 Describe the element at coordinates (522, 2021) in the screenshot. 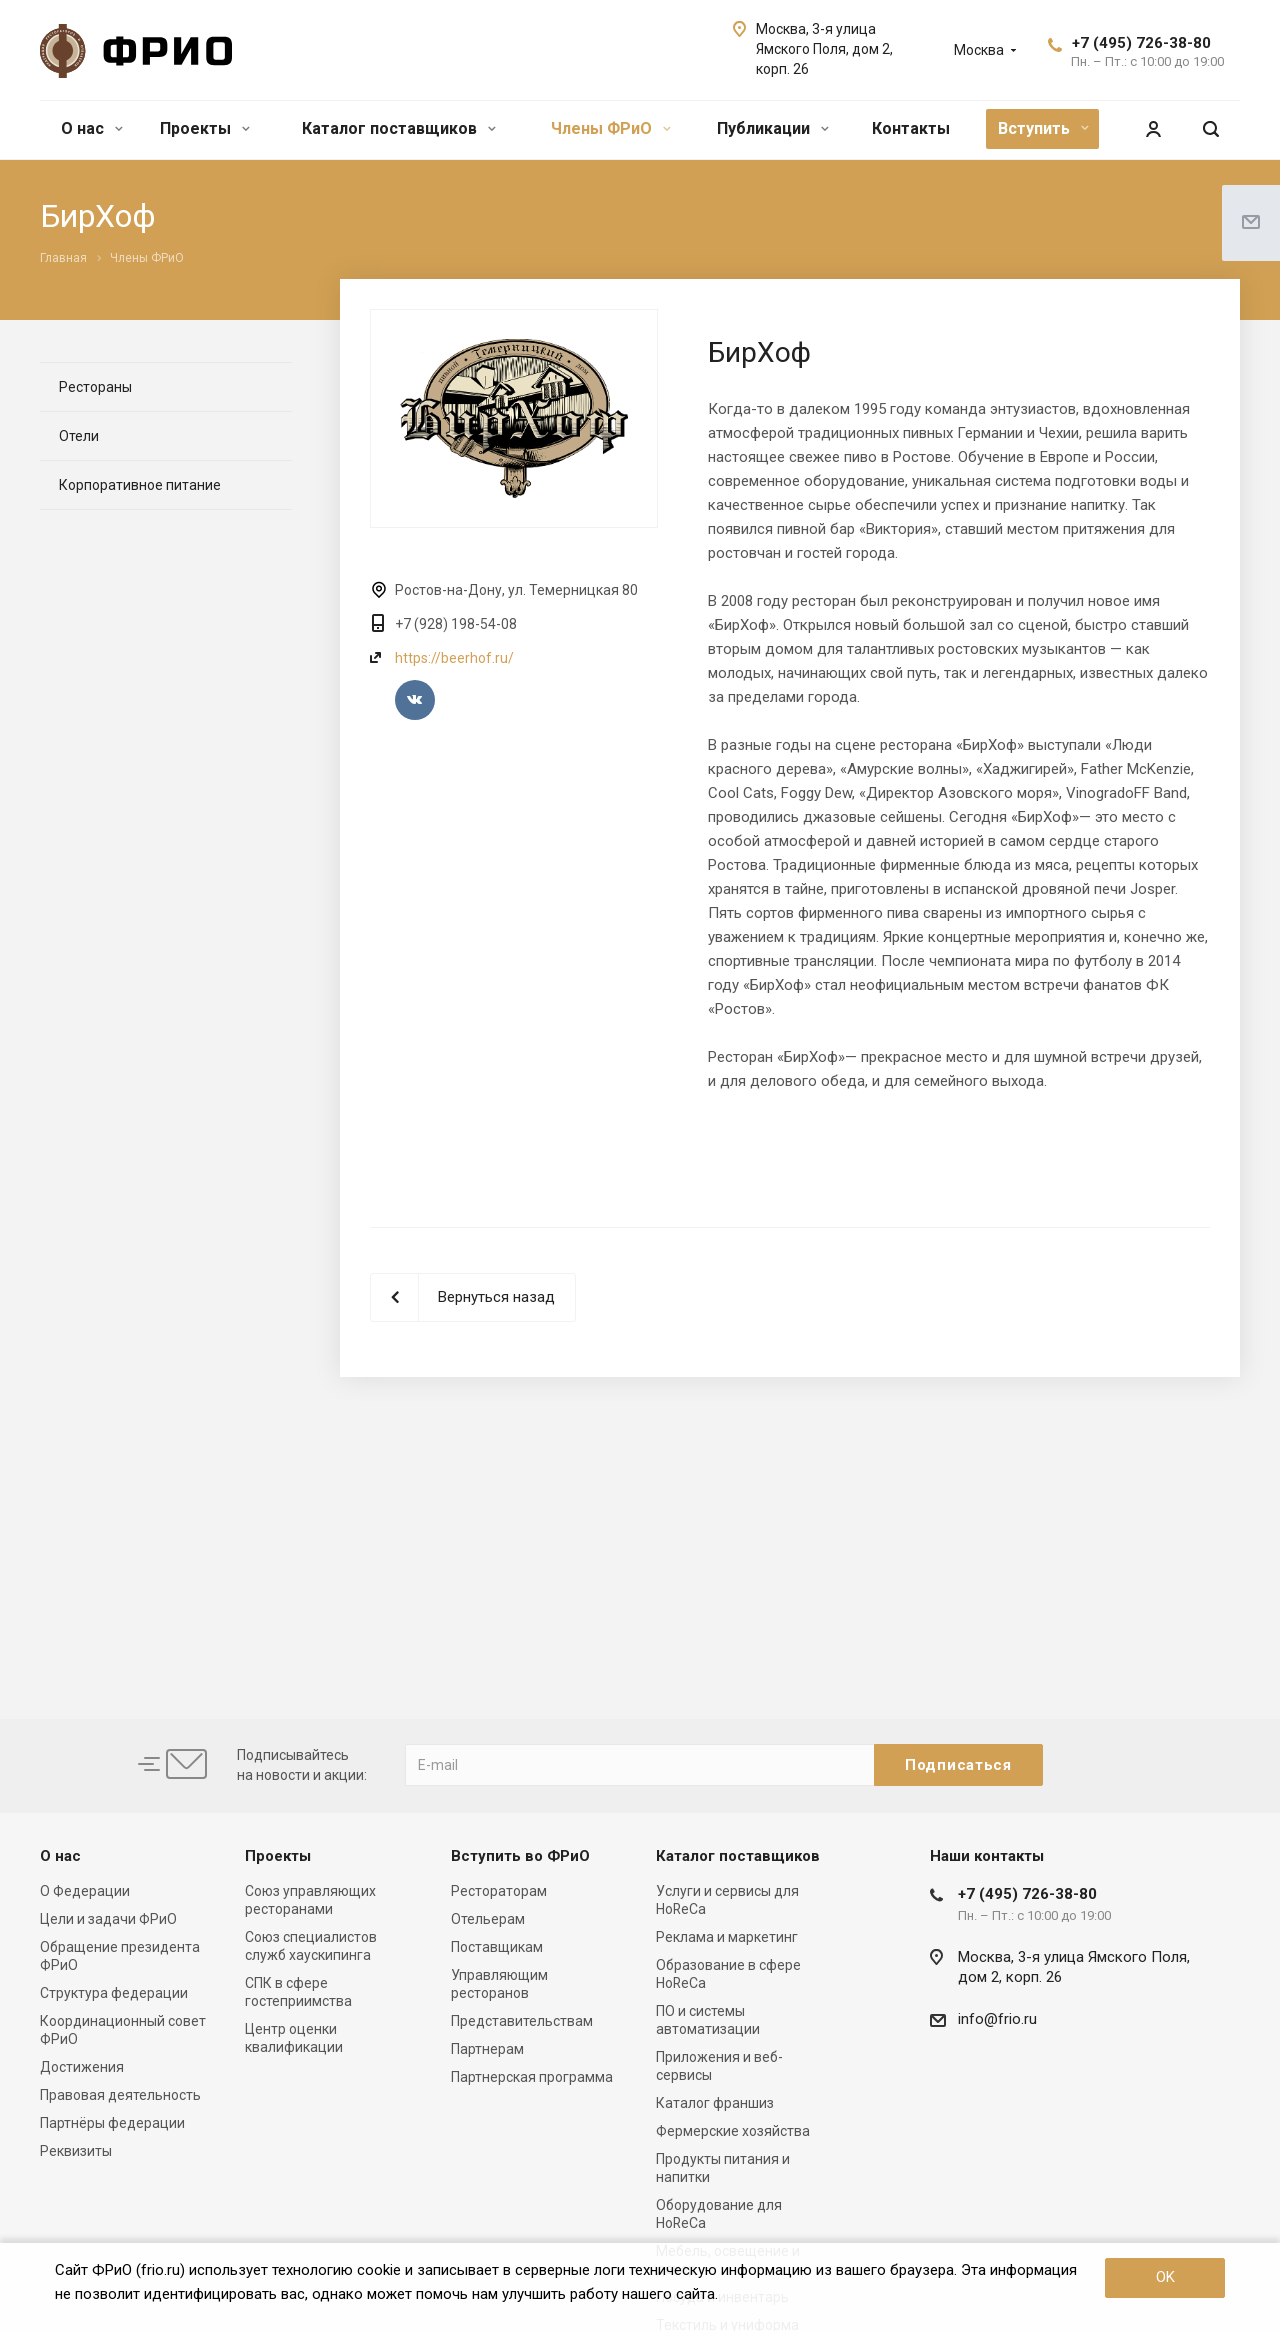

I see `Представительствам` at that location.